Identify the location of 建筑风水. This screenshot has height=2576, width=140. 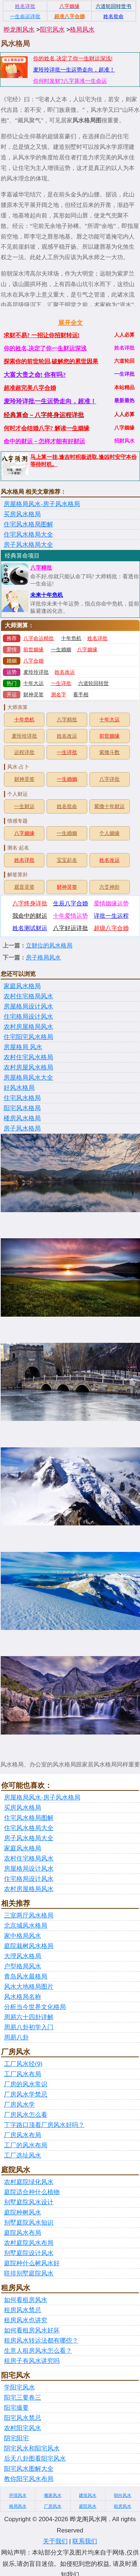
(87, 2495).